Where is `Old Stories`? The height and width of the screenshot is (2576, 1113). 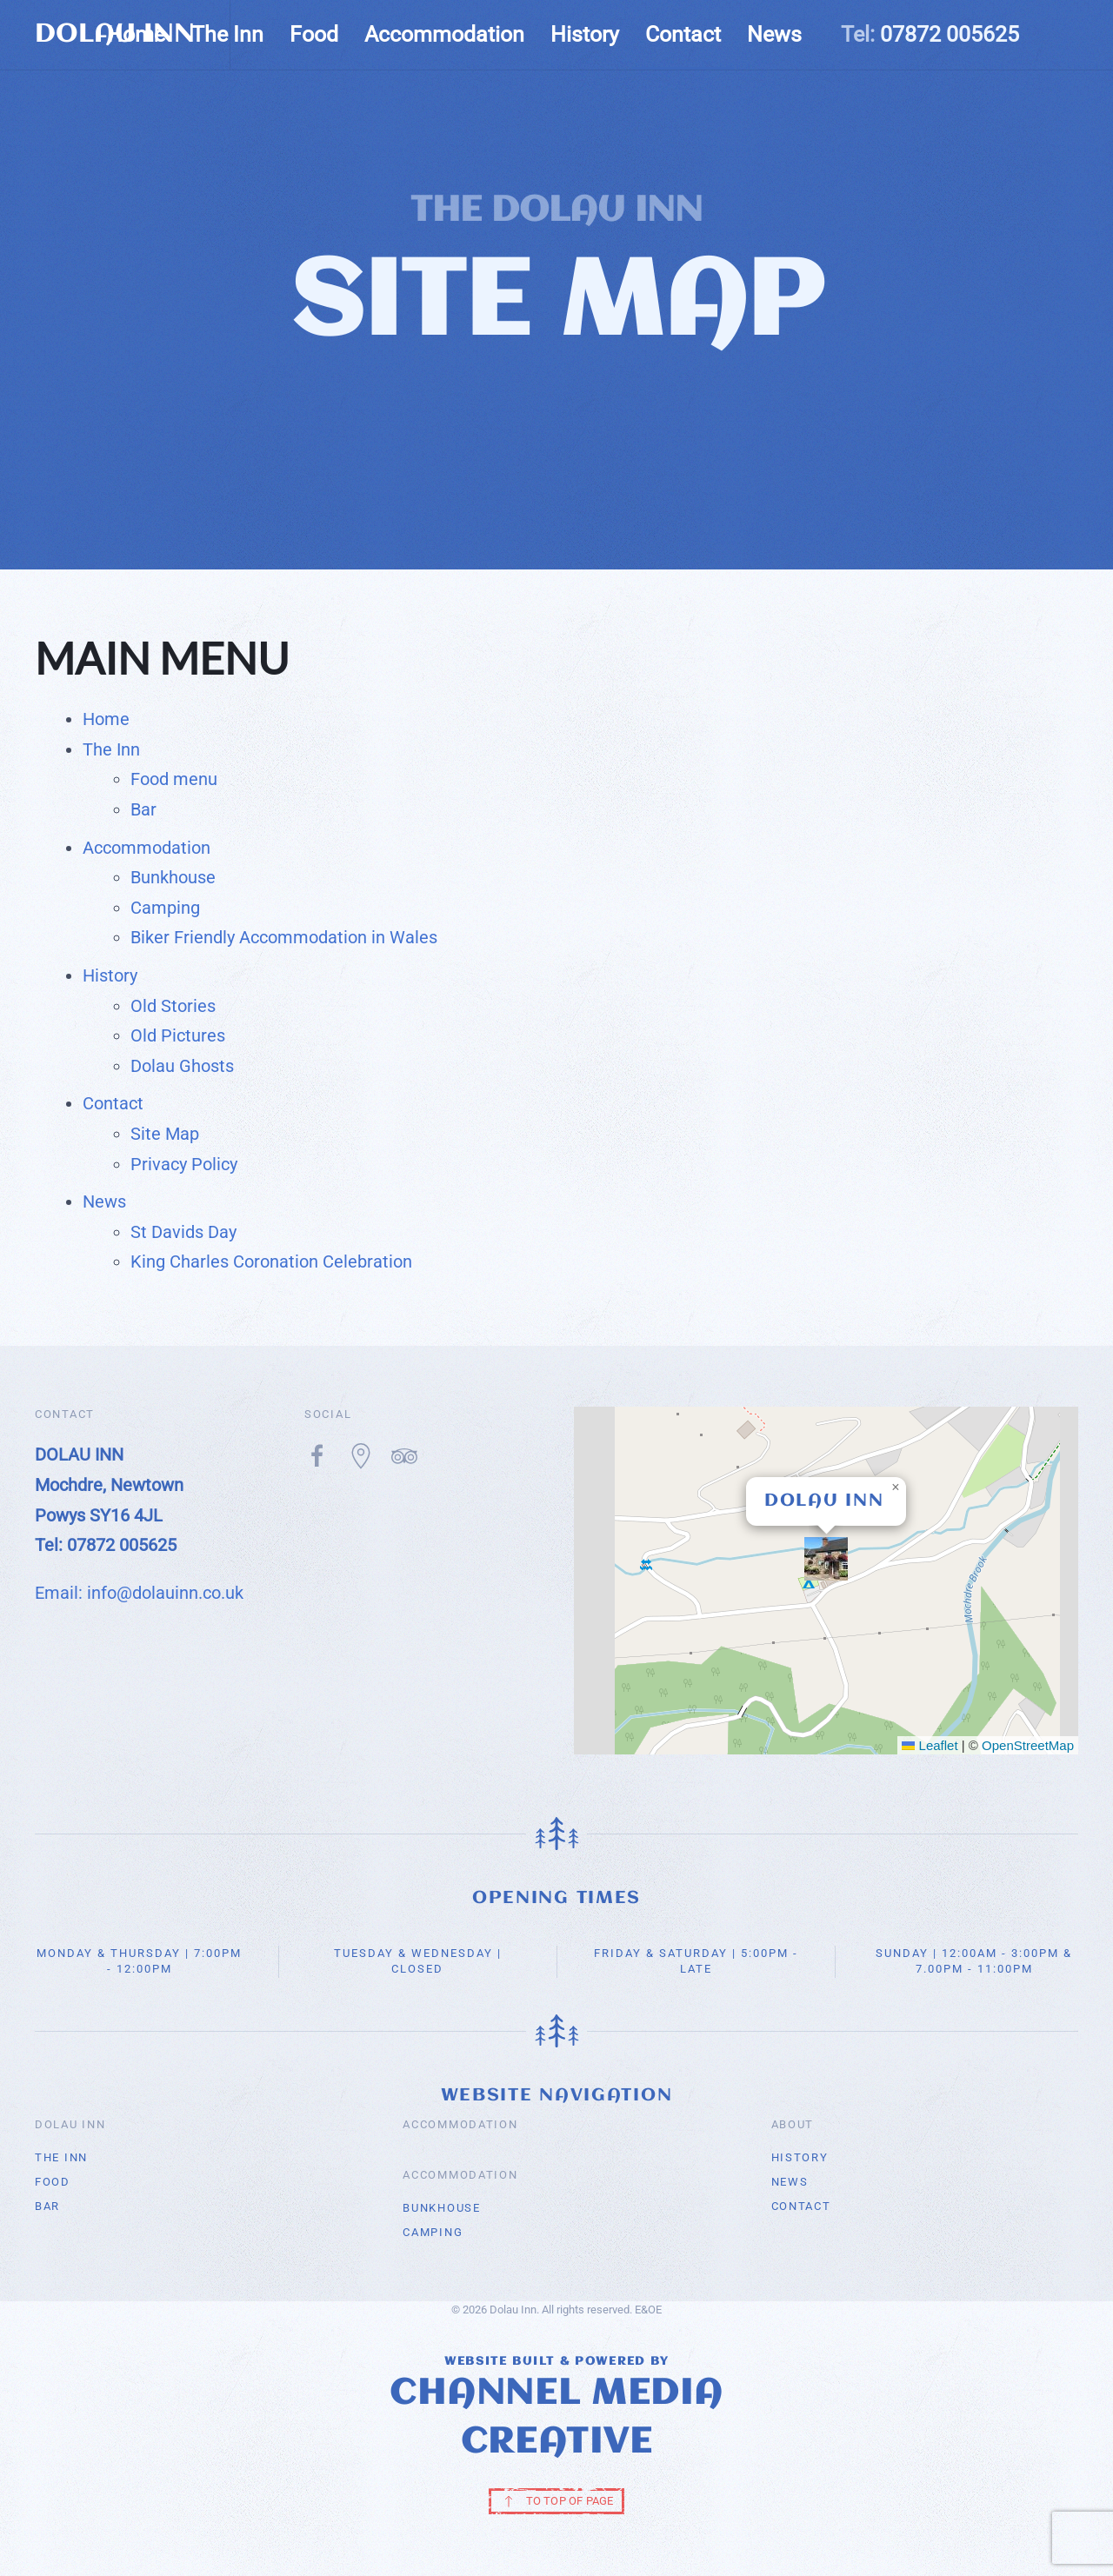 Old Stories is located at coordinates (173, 1005).